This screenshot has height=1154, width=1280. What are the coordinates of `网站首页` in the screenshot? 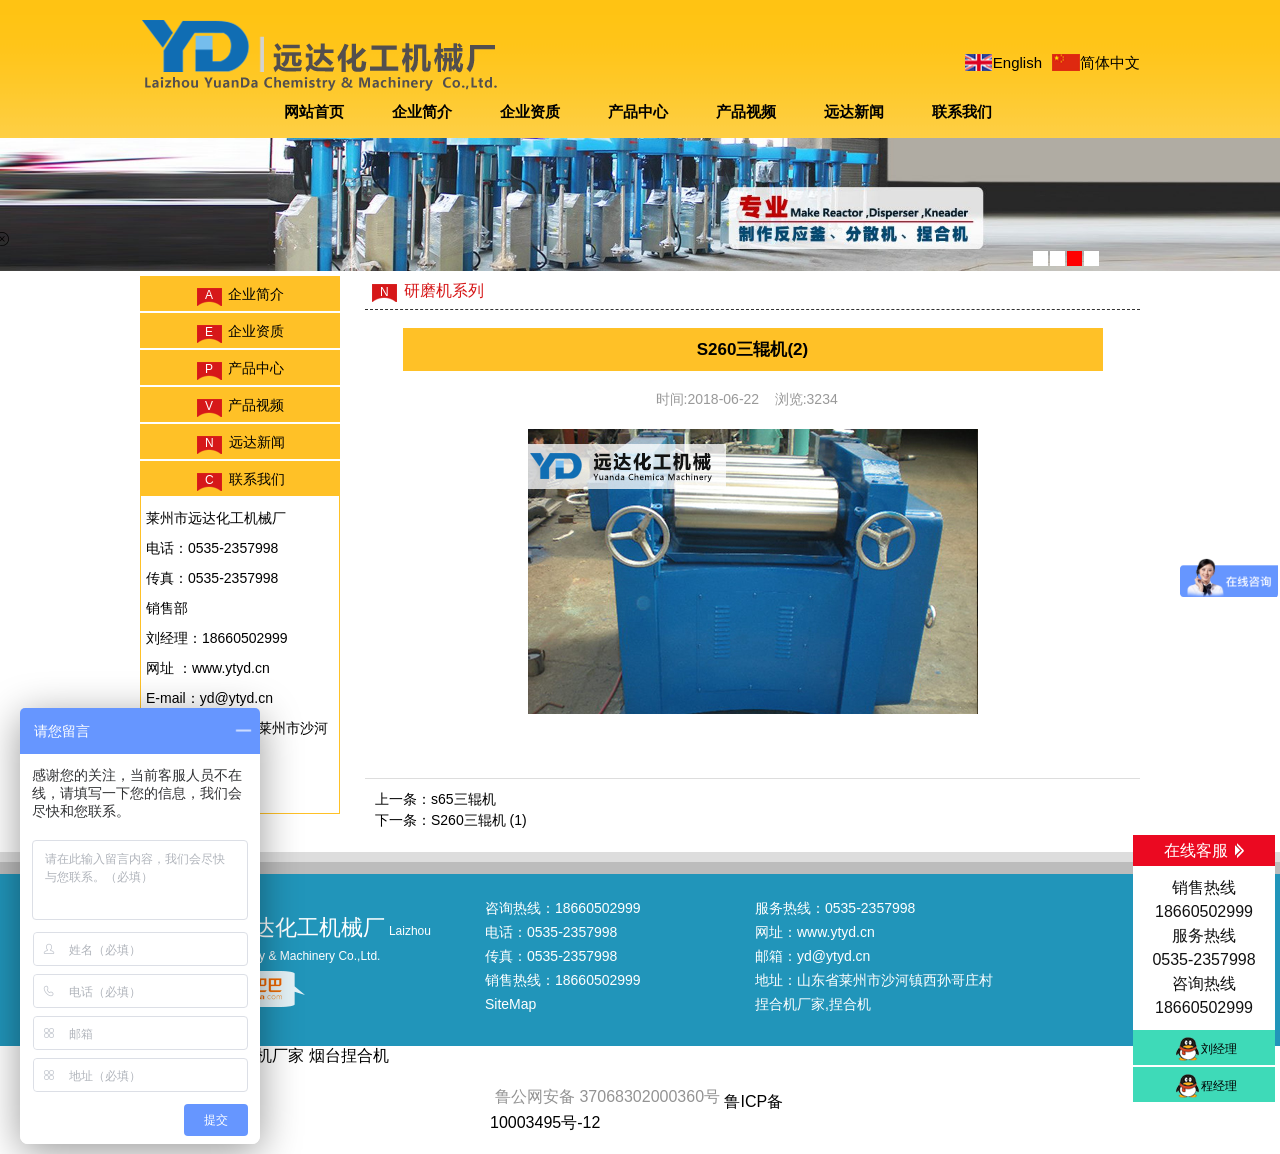 It's located at (314, 111).